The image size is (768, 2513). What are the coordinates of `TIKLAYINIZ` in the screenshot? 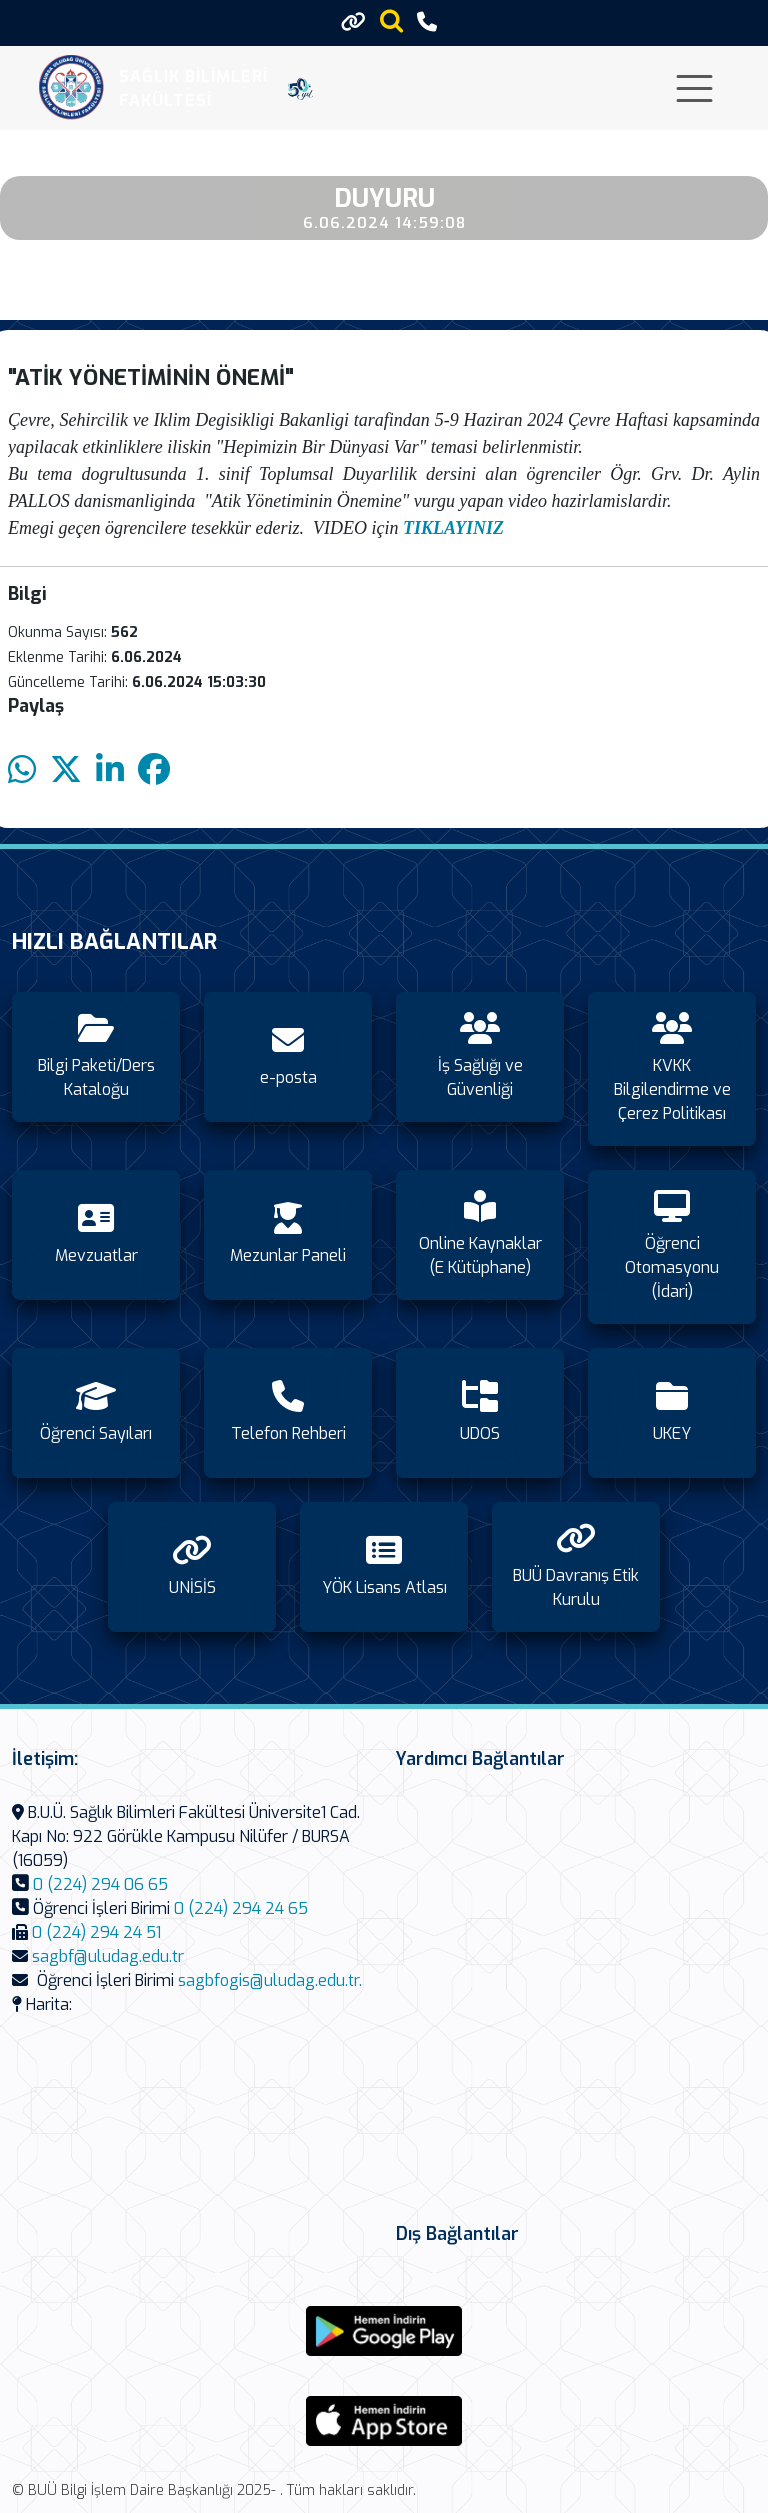 It's located at (453, 528).